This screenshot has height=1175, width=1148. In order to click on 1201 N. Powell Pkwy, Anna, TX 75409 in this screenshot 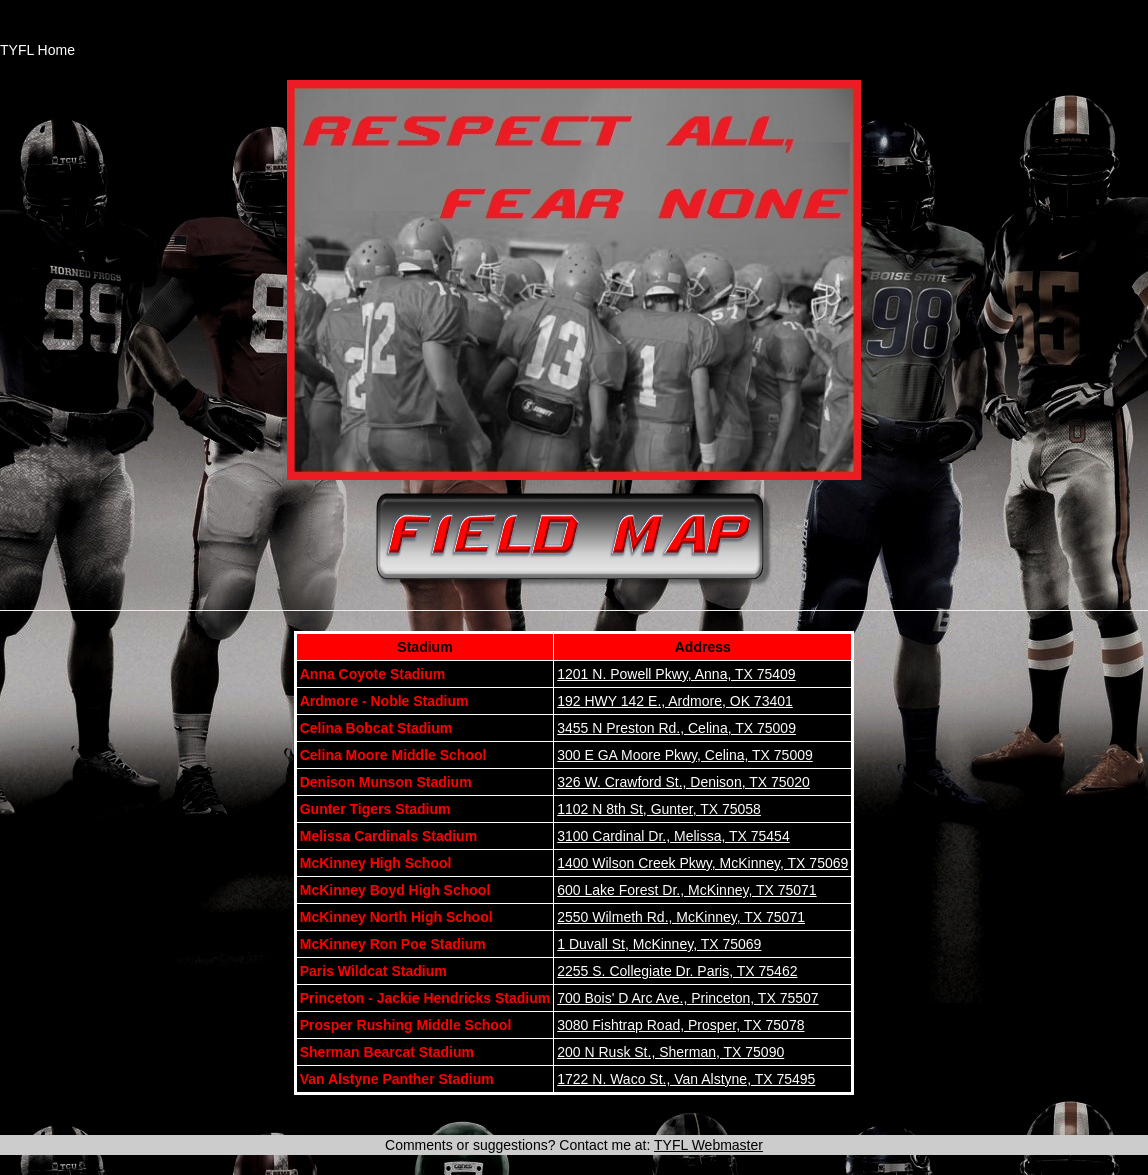, I will do `click(676, 674)`.